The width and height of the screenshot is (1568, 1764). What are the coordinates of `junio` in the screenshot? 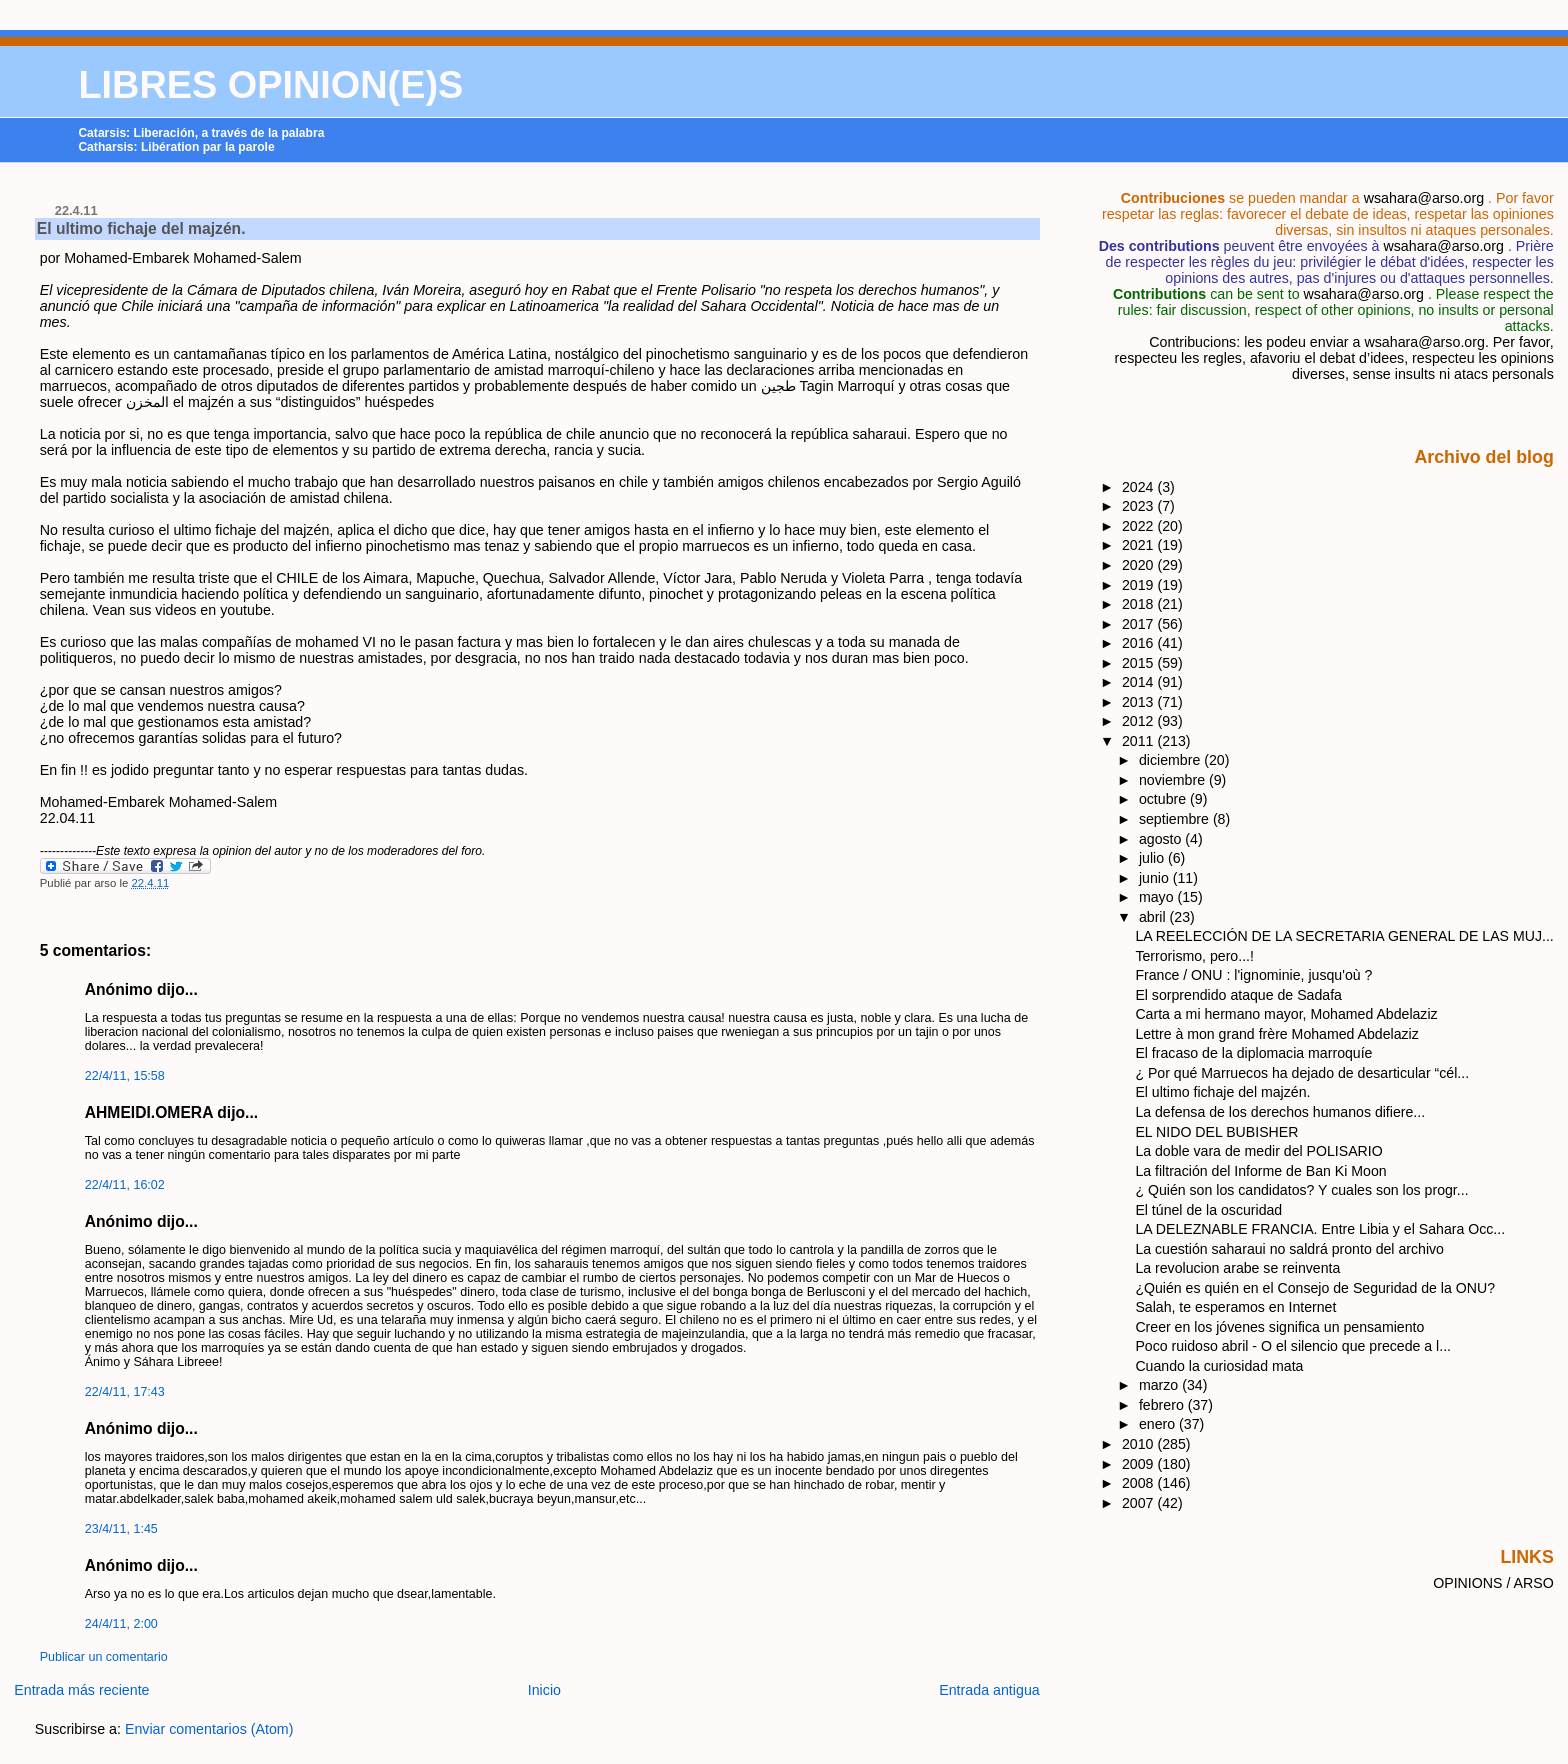 It's located at (1156, 878).